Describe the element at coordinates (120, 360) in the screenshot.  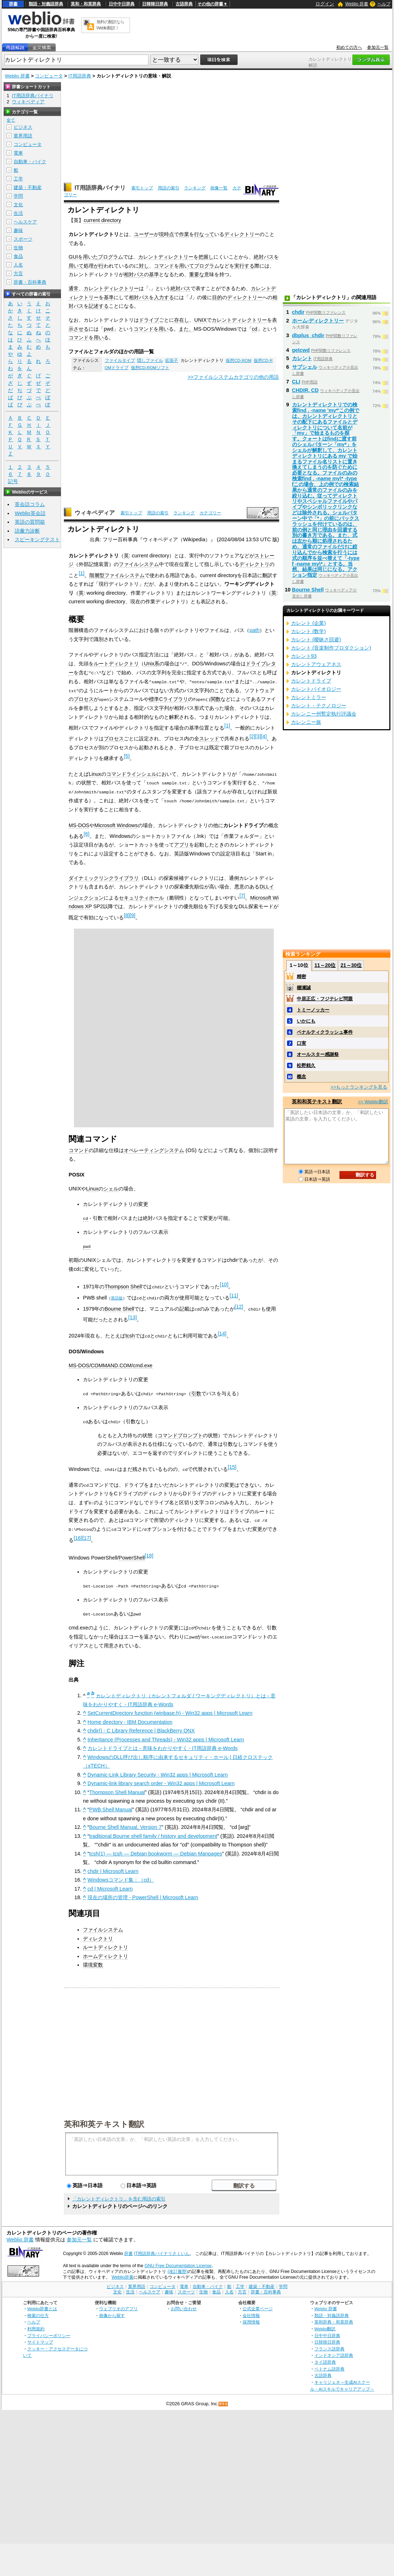
I see `ファイルタイプ` at that location.